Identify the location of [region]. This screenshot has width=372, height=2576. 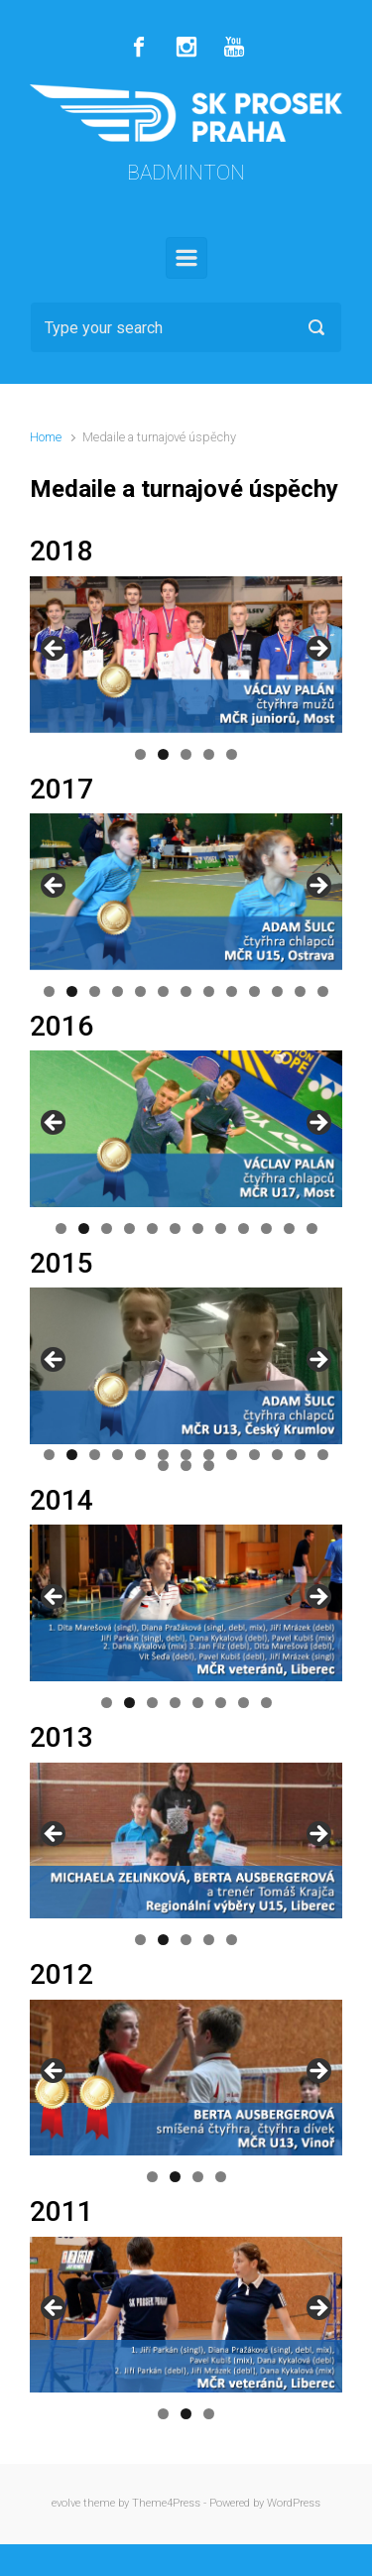
(186, 654).